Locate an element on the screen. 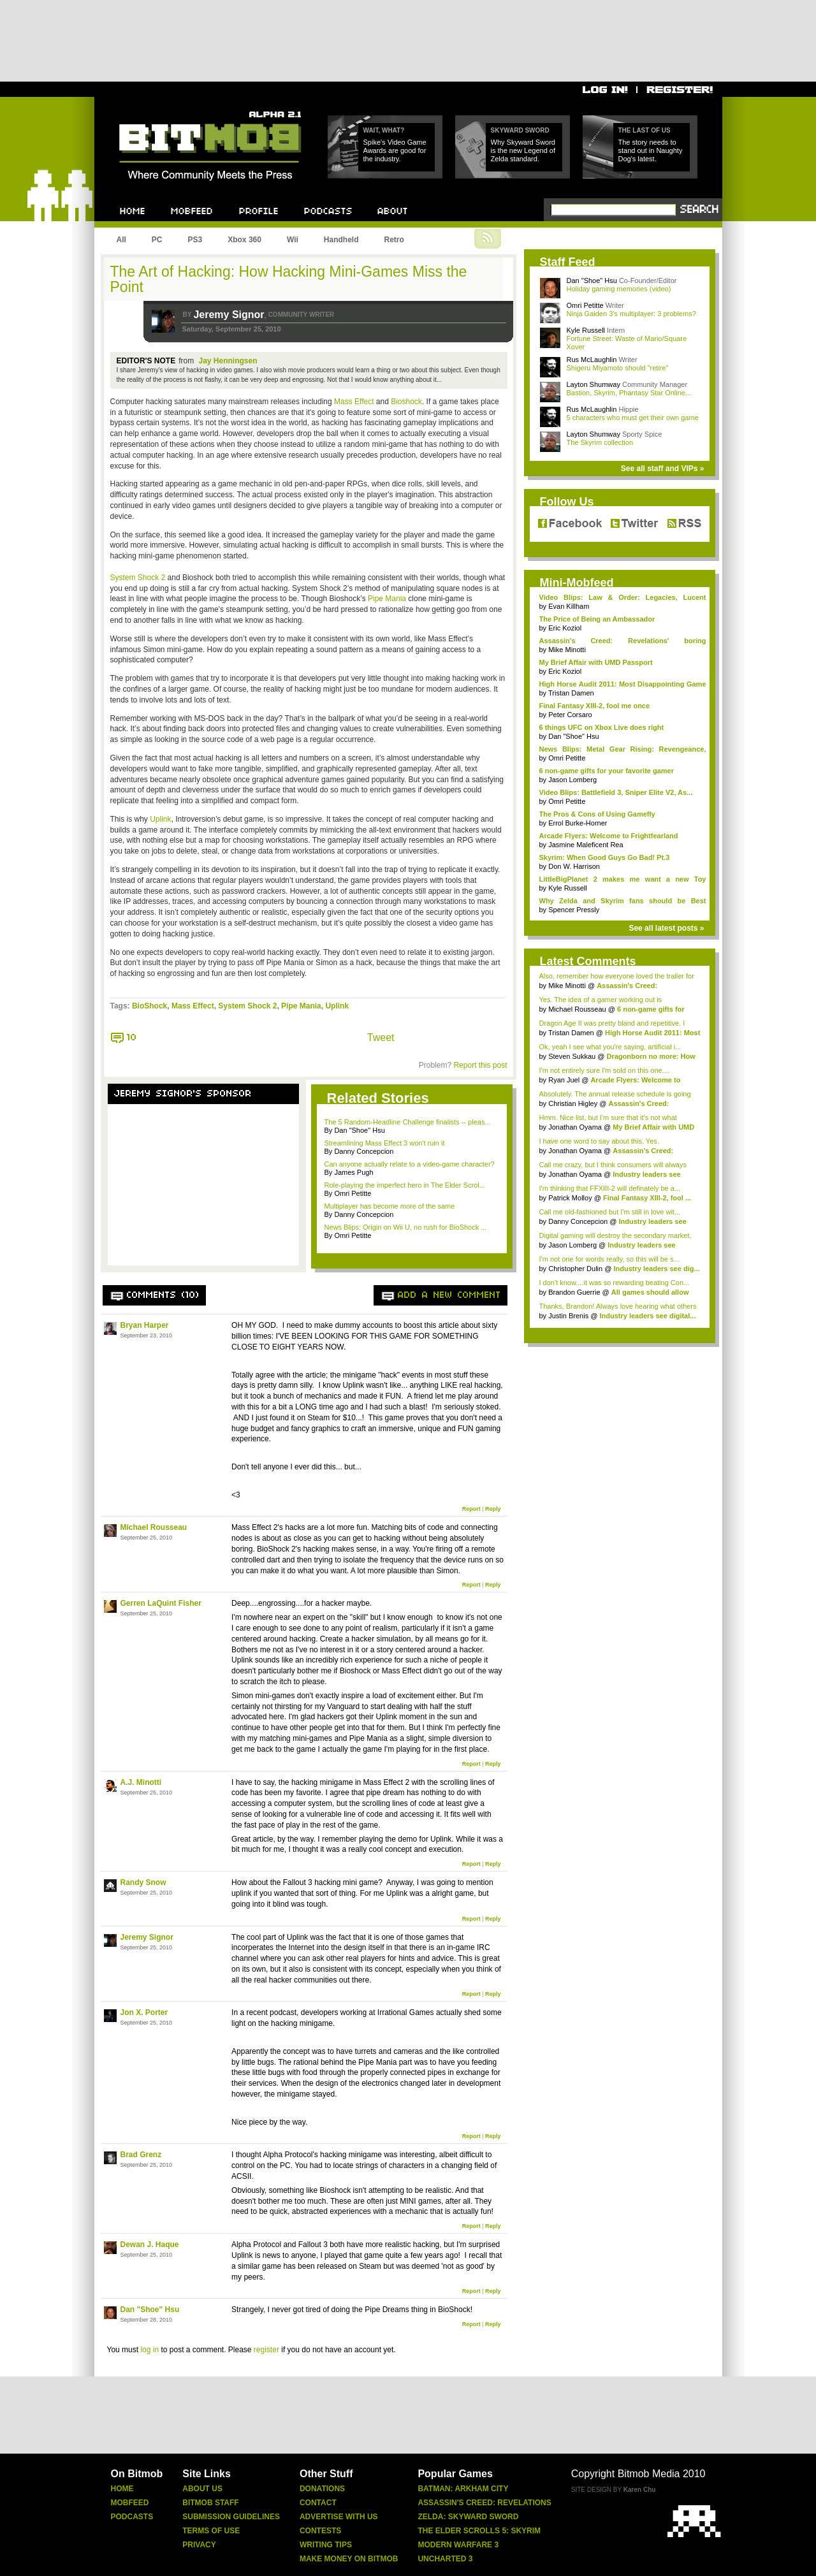 The height and width of the screenshot is (2576, 816). Modern Warfare 3 is located at coordinates (458, 2544).